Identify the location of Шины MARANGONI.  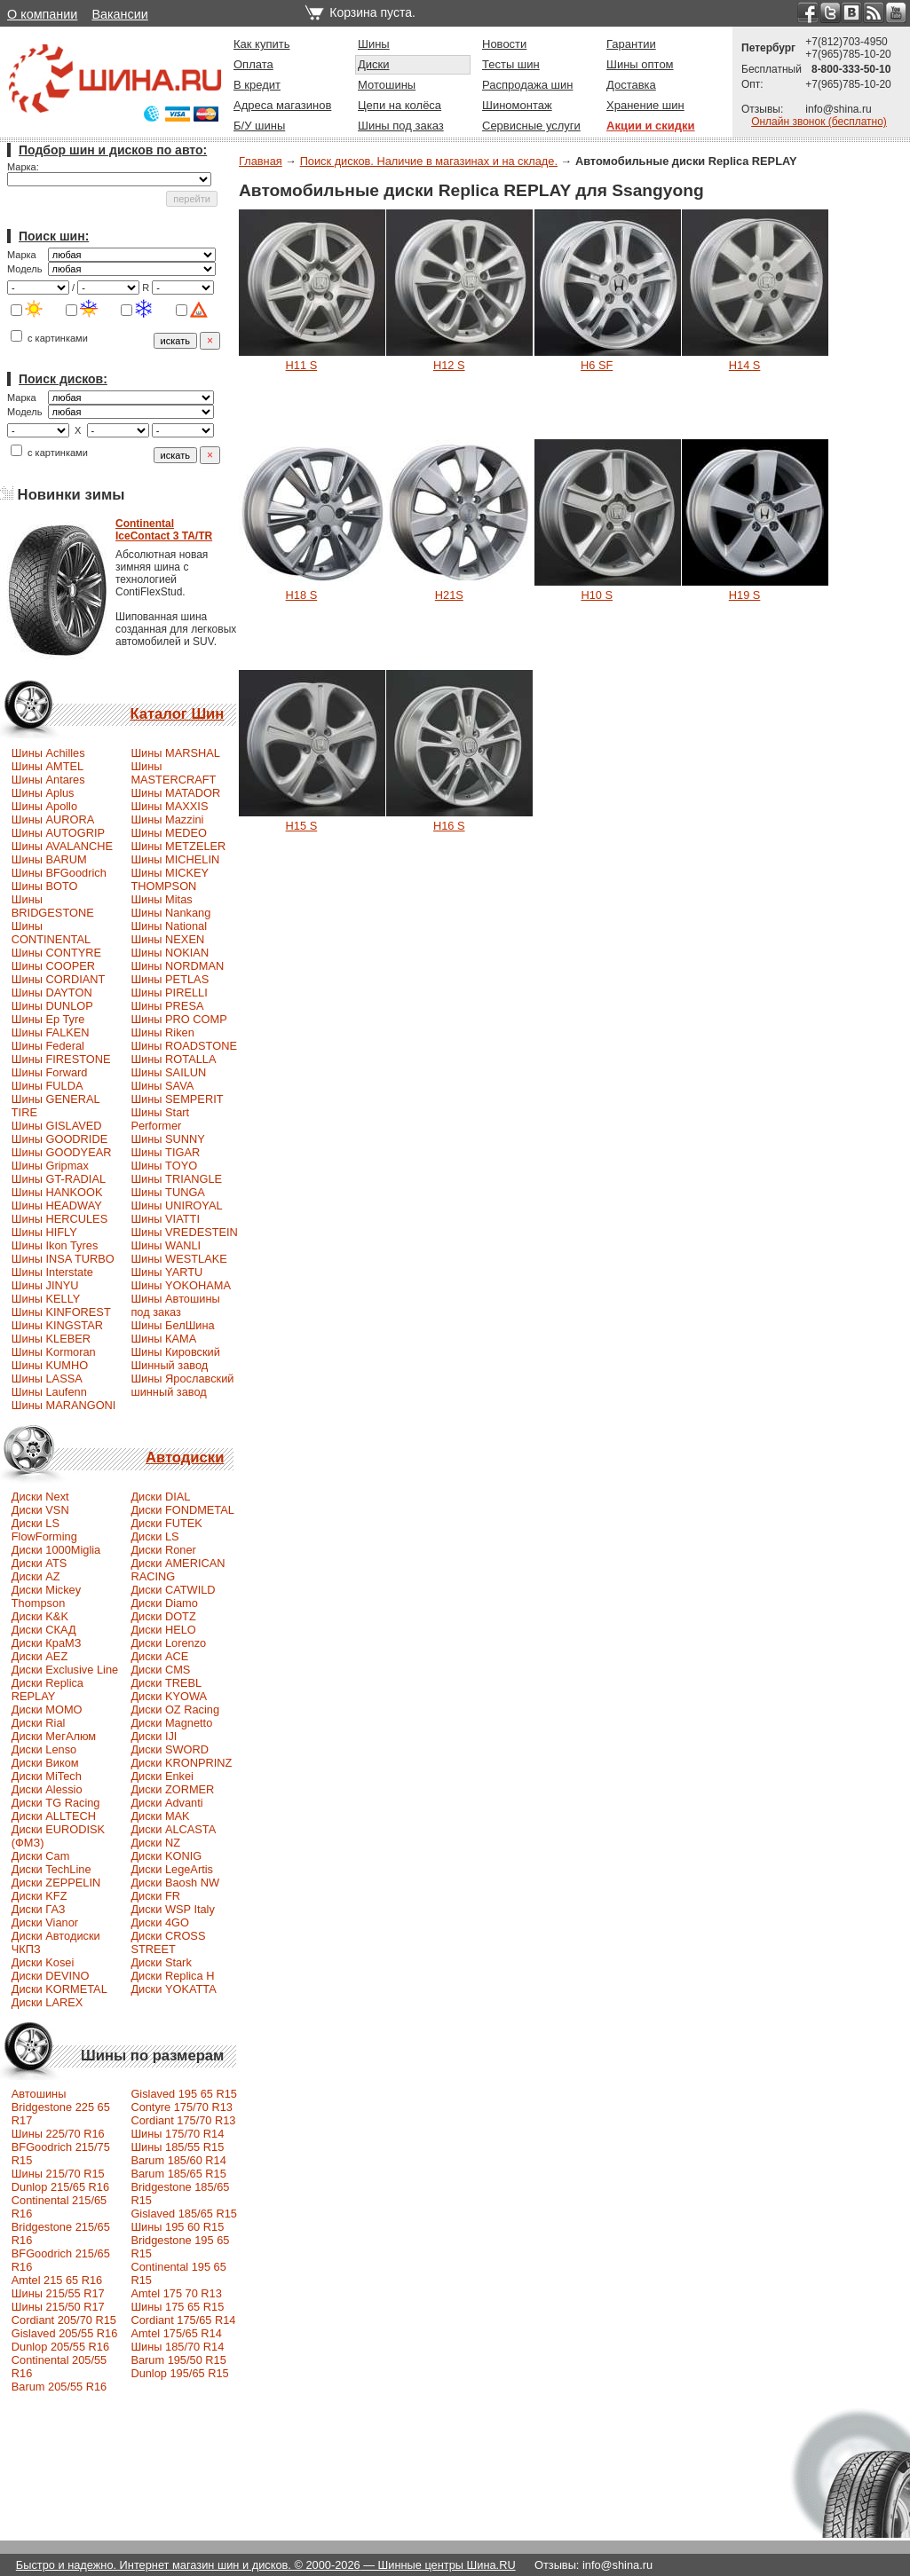
(64, 1405).